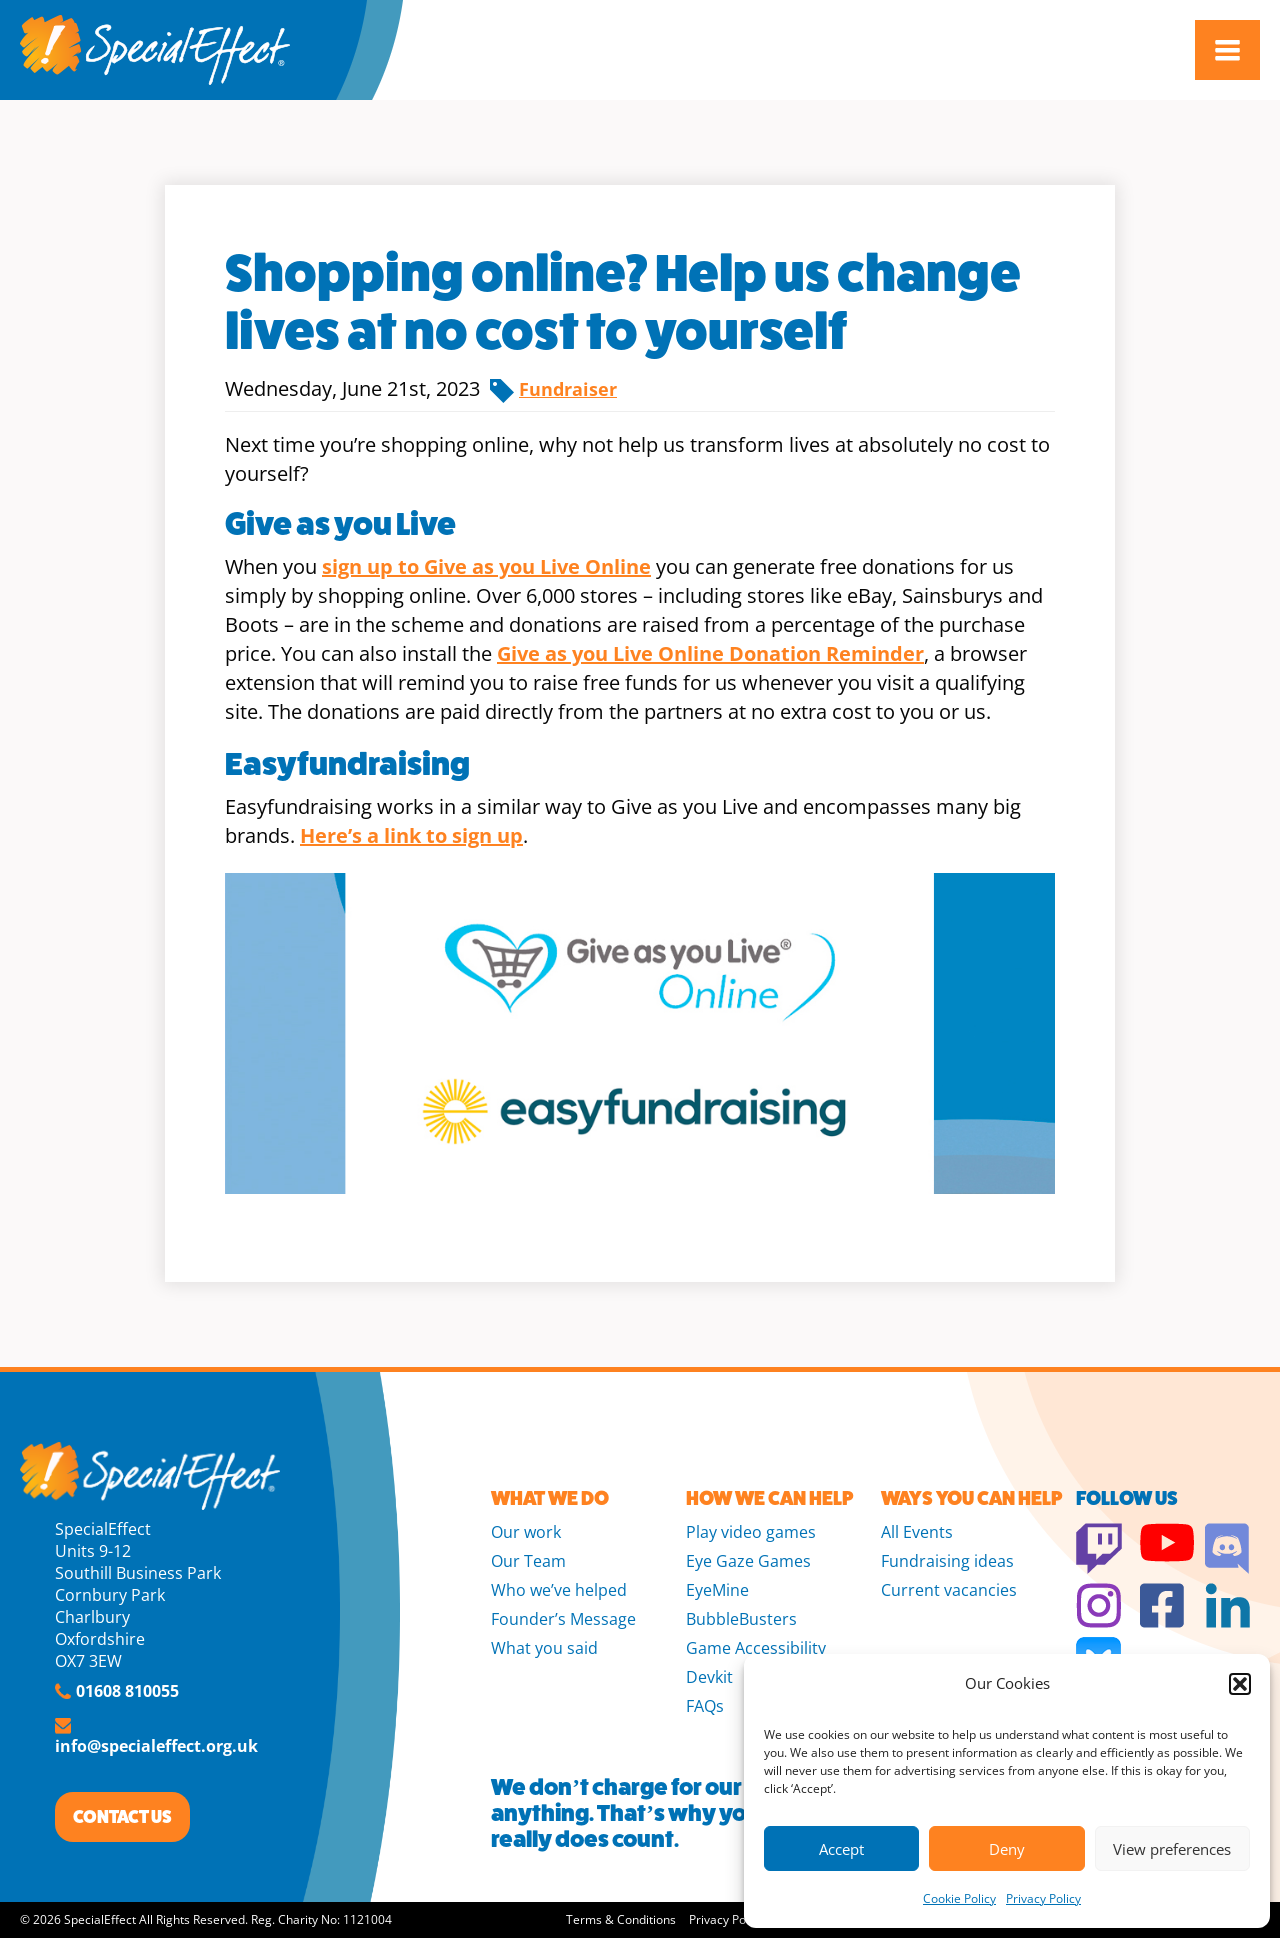 The height and width of the screenshot is (1938, 1280). Describe the element at coordinates (621, 1919) in the screenshot. I see `Terms & Conditions` at that location.